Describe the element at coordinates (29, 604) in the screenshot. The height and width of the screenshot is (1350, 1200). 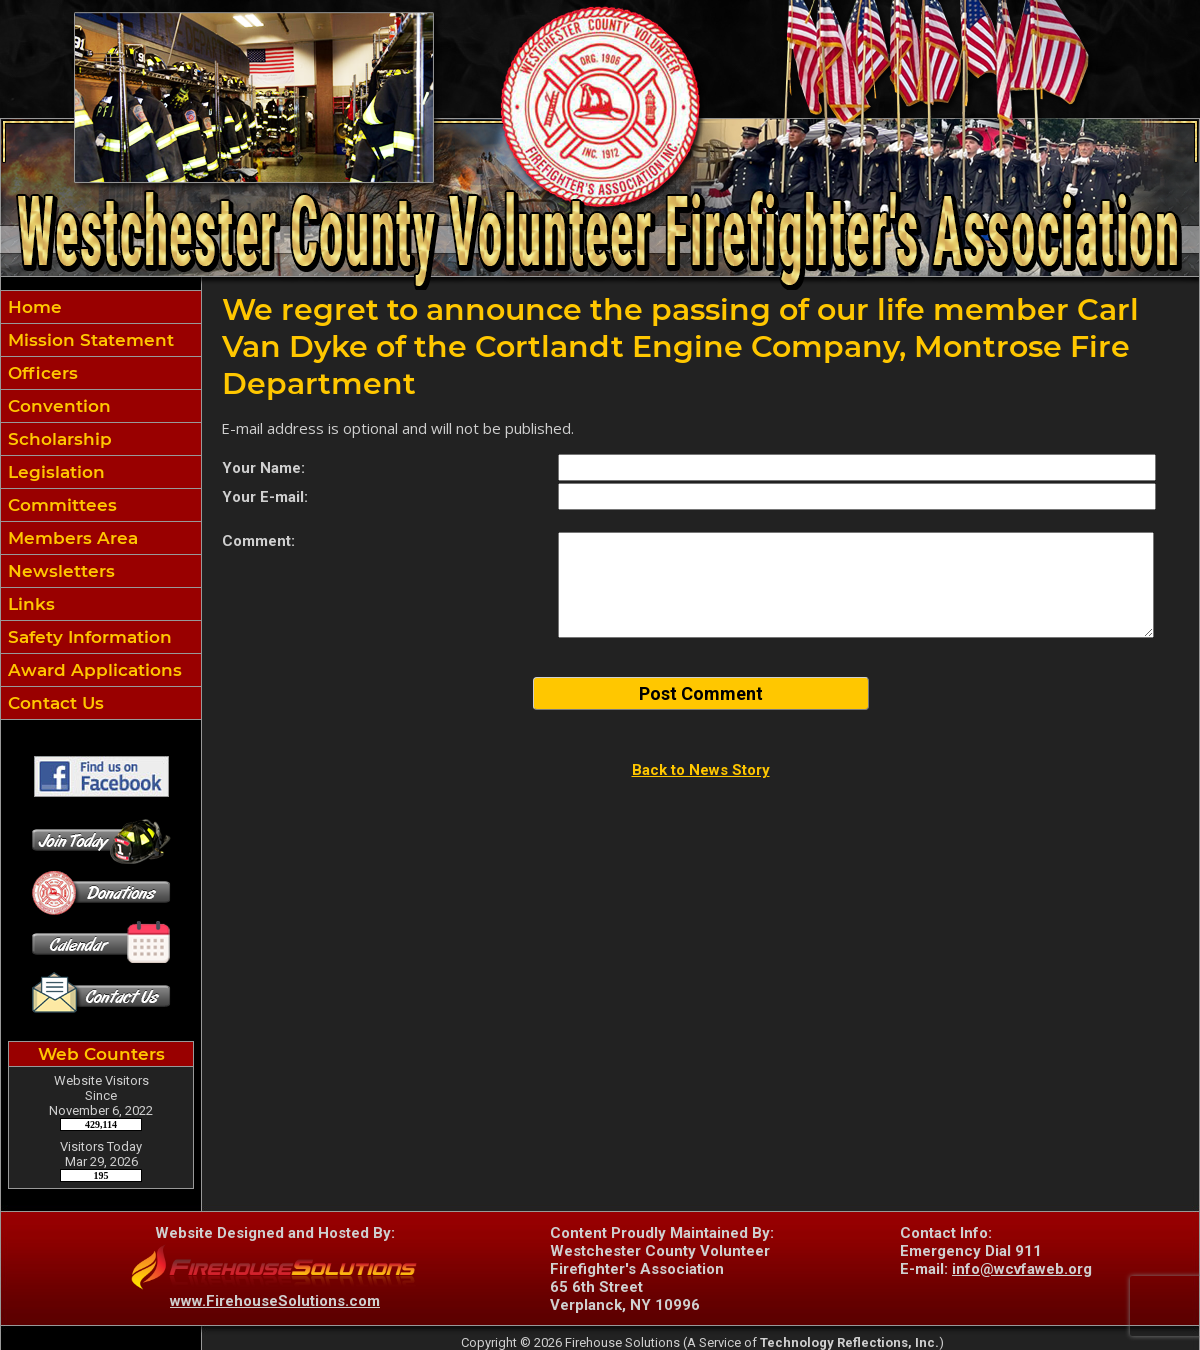
I see `Links` at that location.